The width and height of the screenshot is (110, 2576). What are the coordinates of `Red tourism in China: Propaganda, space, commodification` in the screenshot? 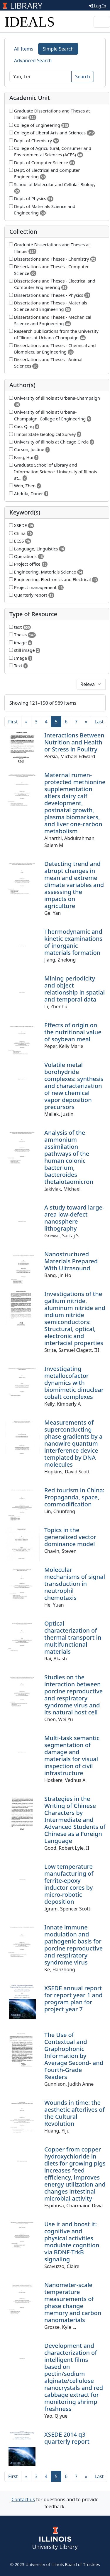 It's located at (74, 1497).